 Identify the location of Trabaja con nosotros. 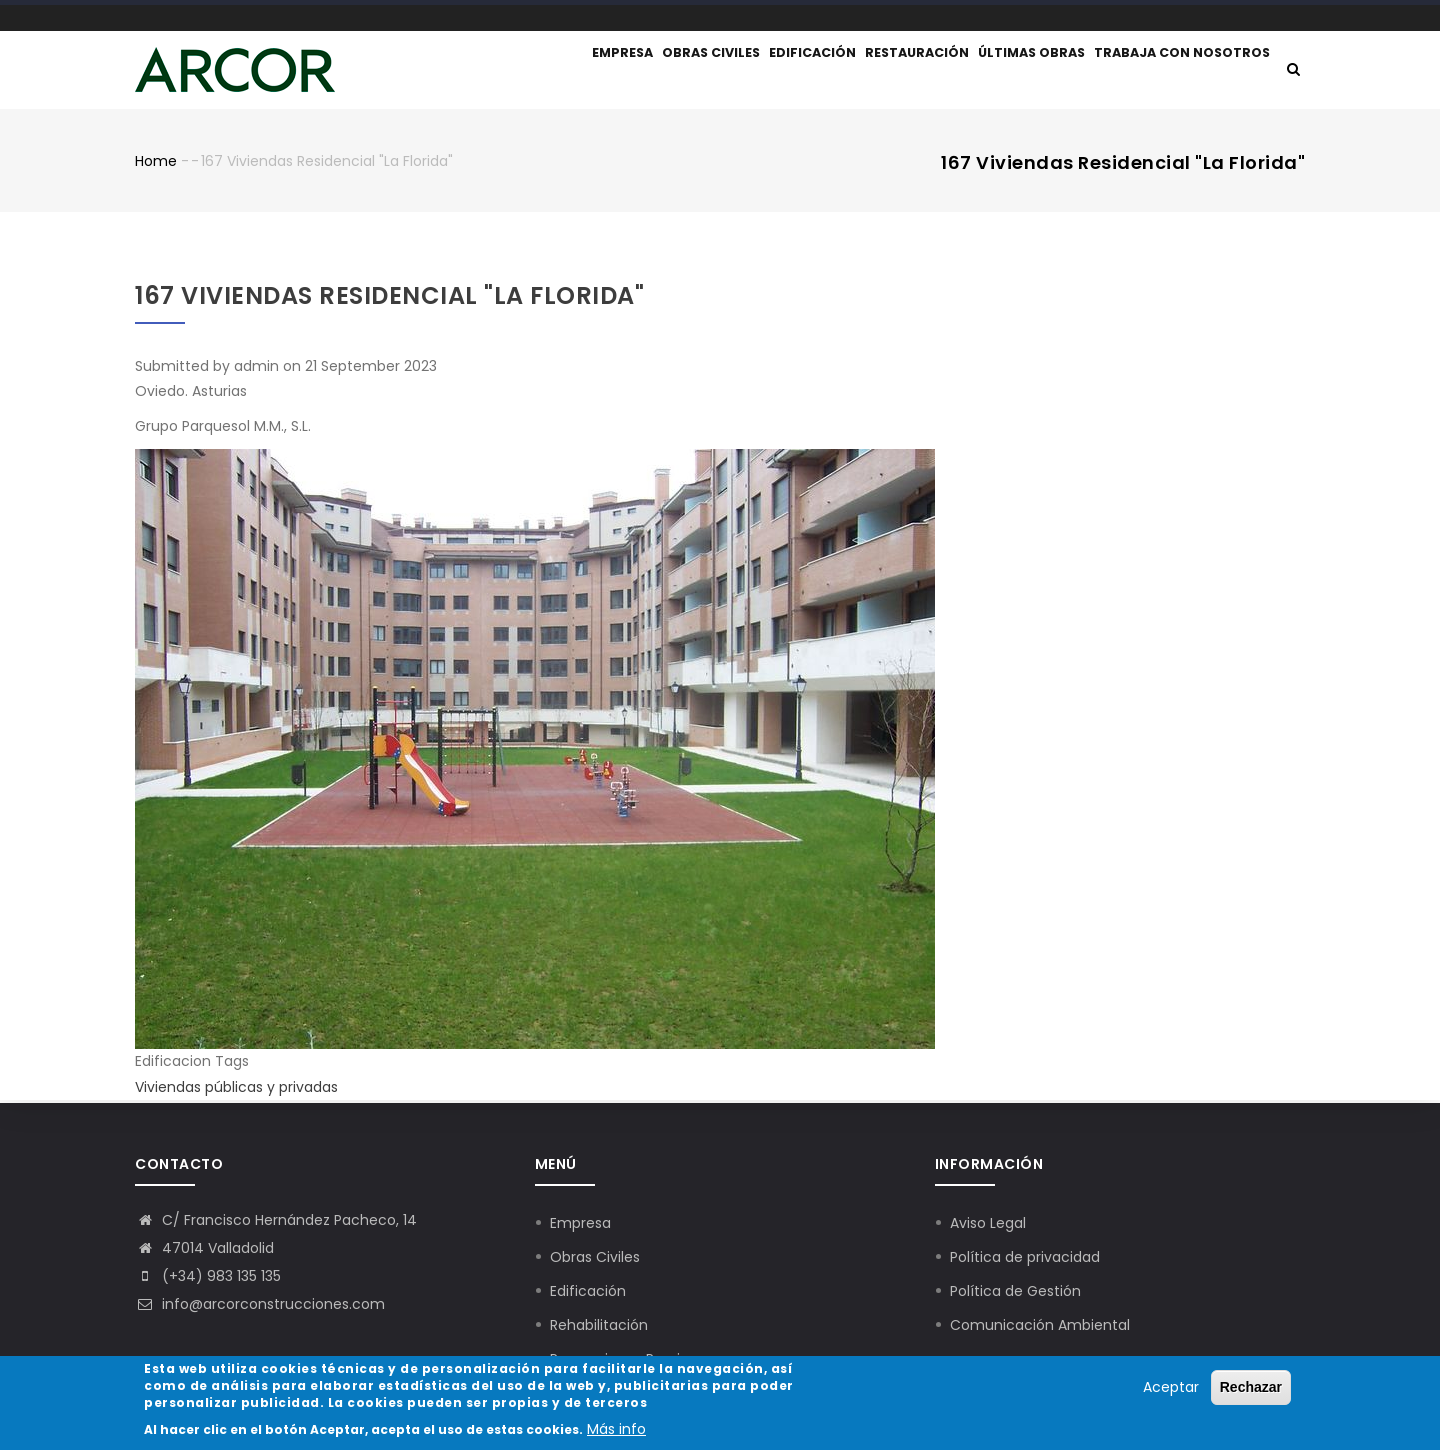
(1181, 71).